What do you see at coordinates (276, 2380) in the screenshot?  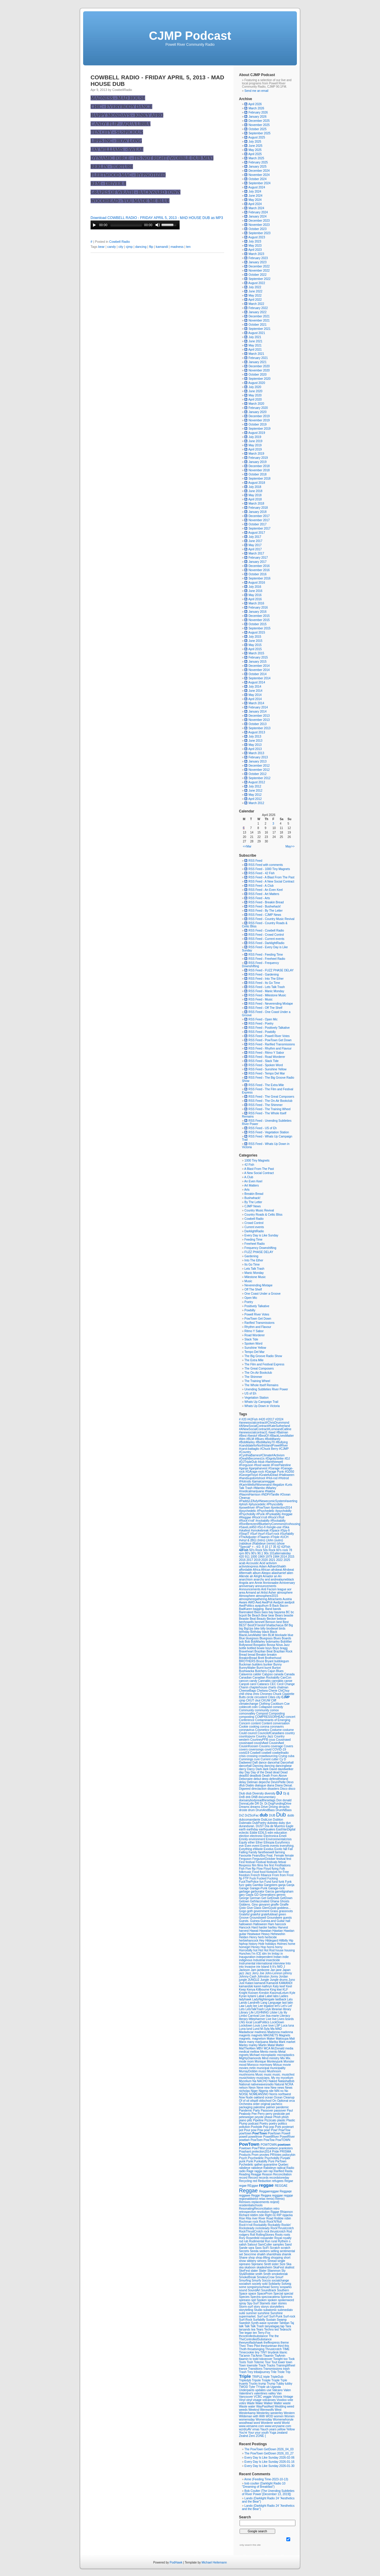 I see `Trople` at bounding box center [276, 2380].